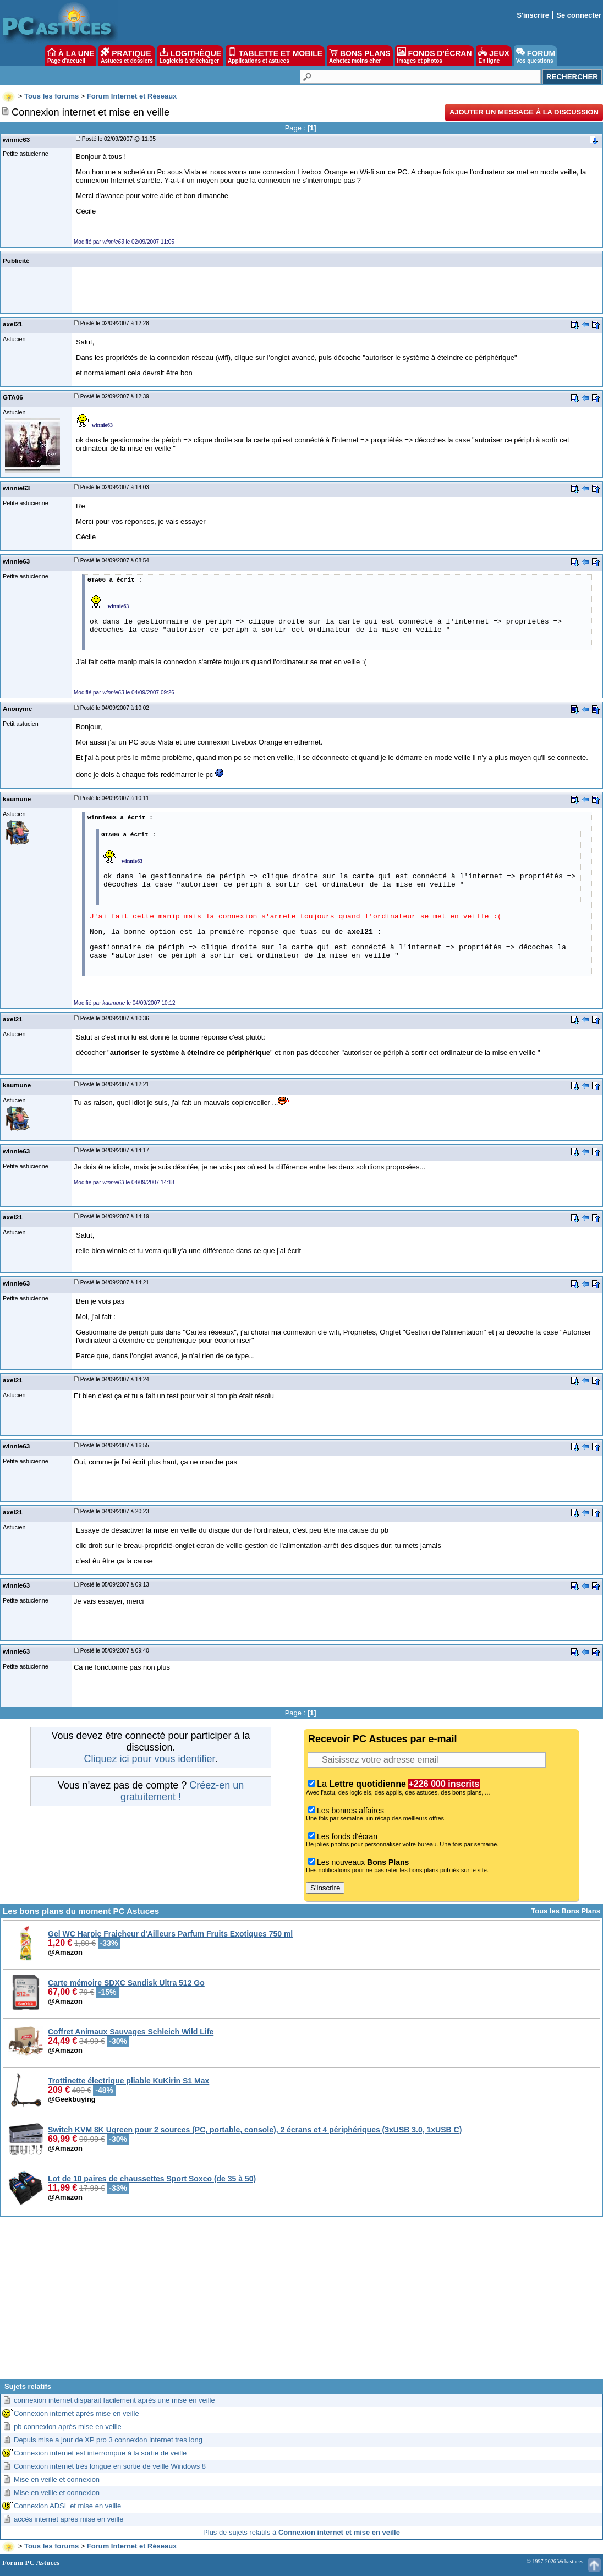 This screenshot has width=603, height=2576. I want to click on Connexion internet après mise en veille, so click(76, 2413).